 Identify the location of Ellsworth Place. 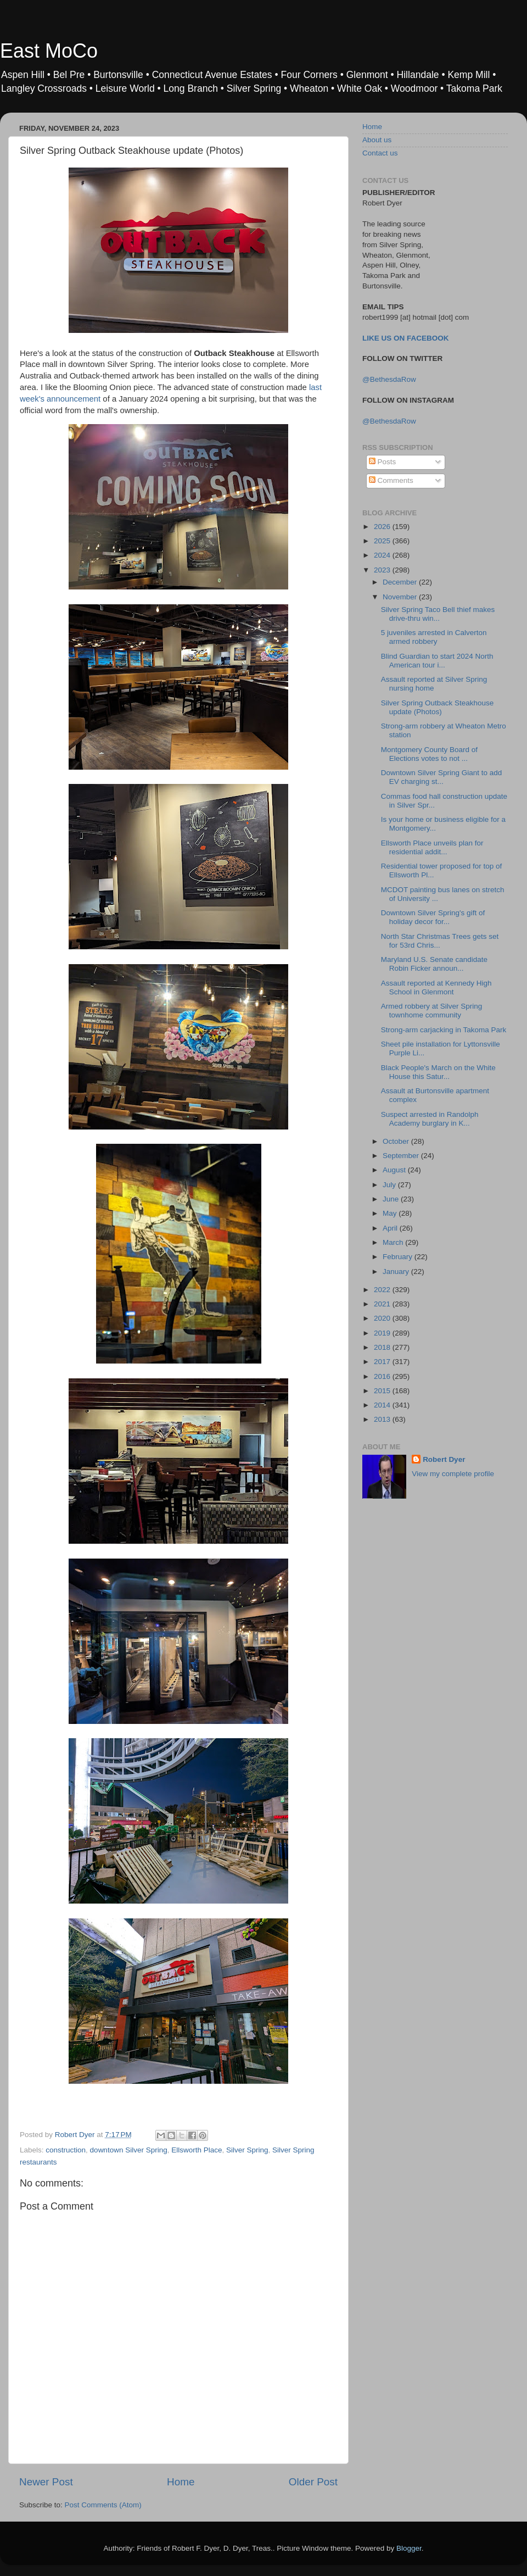
(196, 2150).